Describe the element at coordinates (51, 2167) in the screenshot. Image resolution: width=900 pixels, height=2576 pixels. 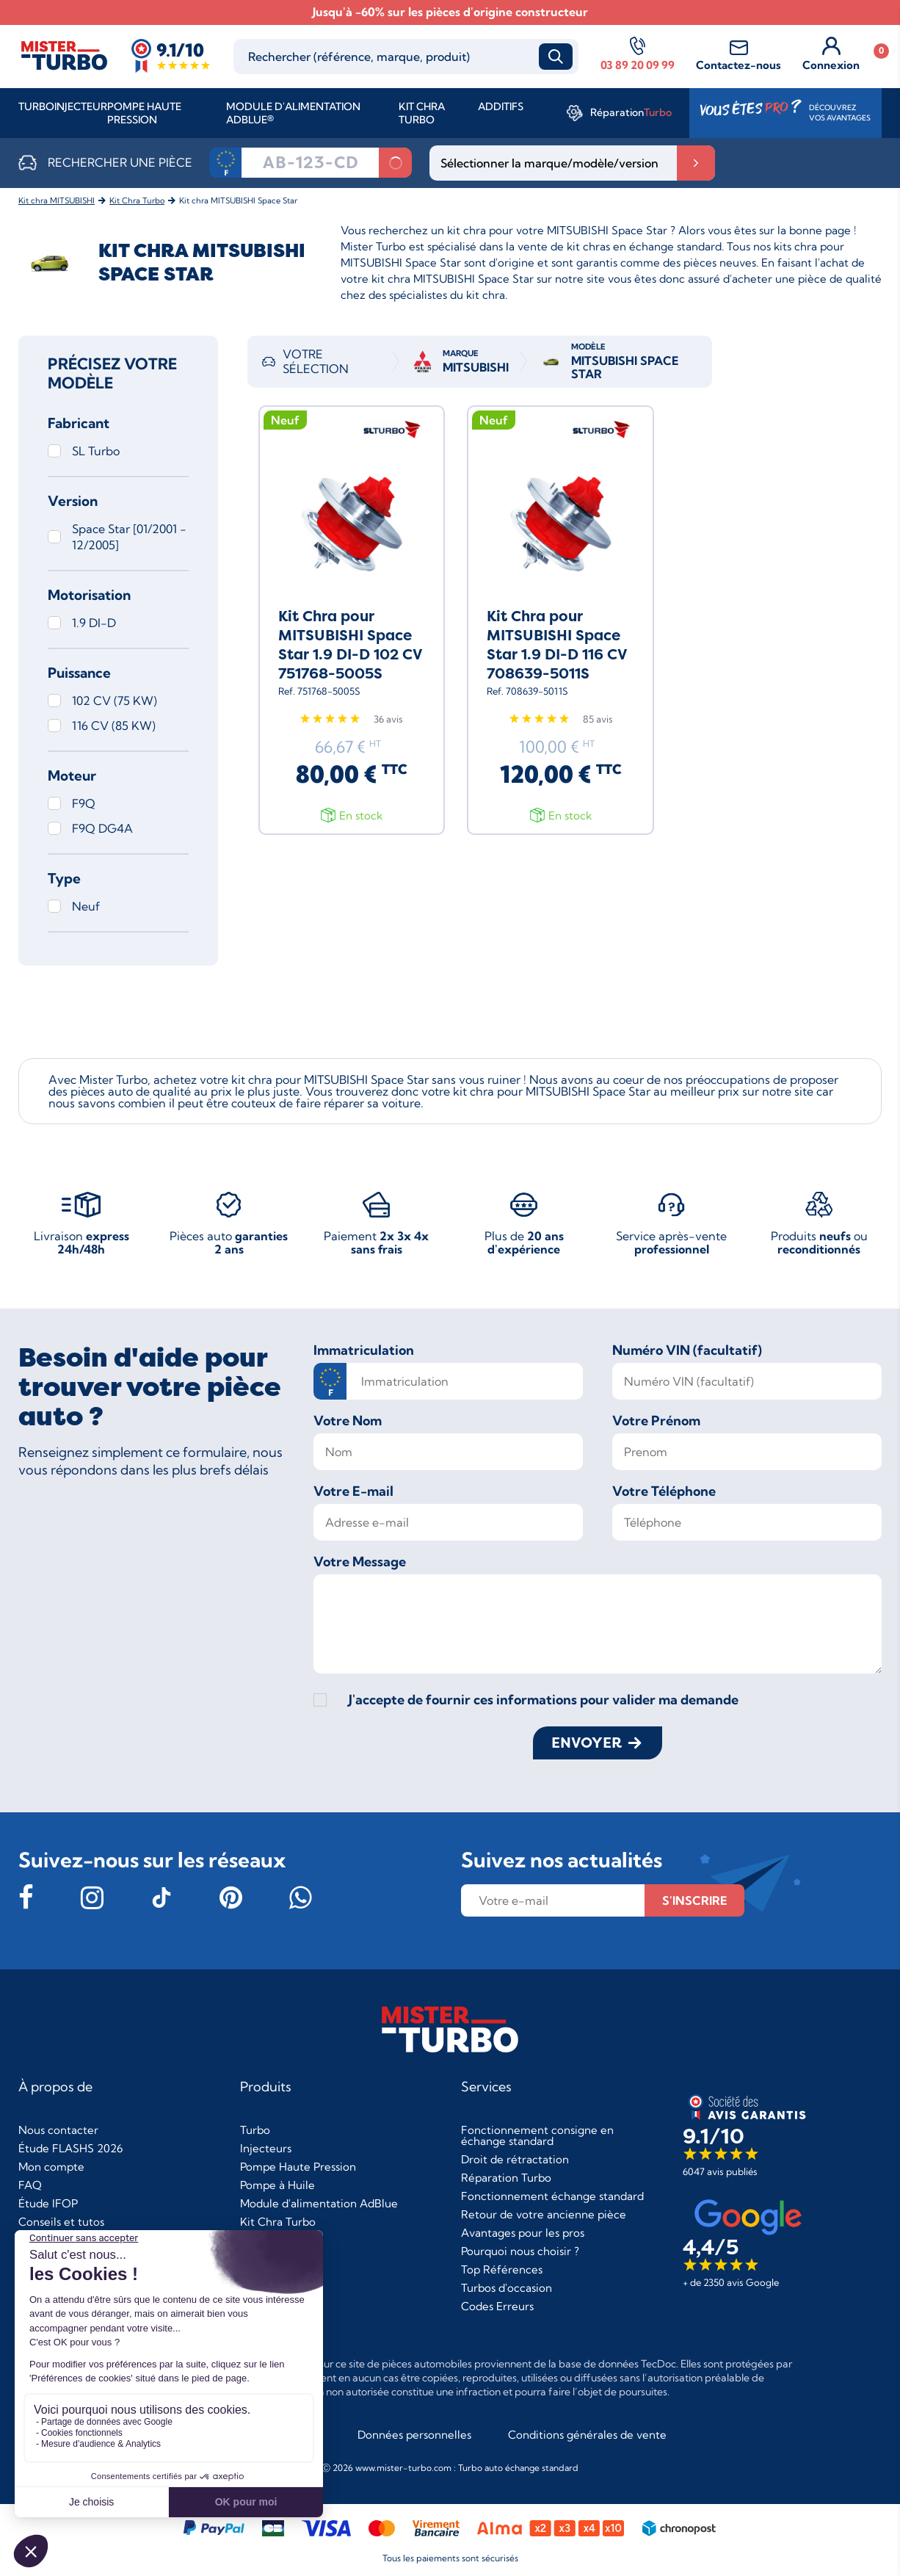
I see `Mon compte` at that location.